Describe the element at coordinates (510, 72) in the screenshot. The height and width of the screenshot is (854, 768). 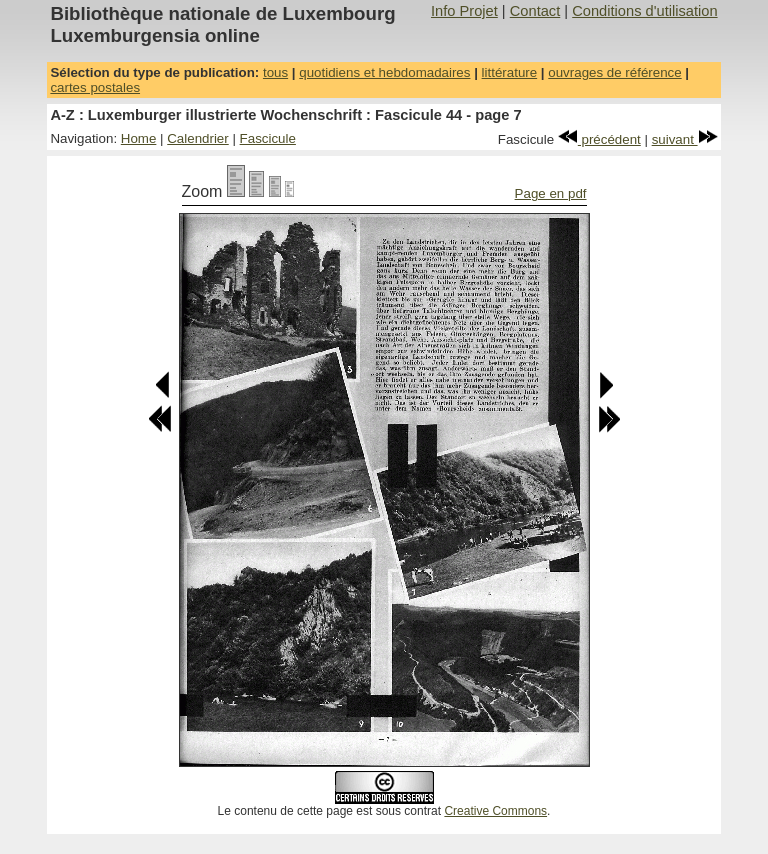
I see `littérature` at that location.